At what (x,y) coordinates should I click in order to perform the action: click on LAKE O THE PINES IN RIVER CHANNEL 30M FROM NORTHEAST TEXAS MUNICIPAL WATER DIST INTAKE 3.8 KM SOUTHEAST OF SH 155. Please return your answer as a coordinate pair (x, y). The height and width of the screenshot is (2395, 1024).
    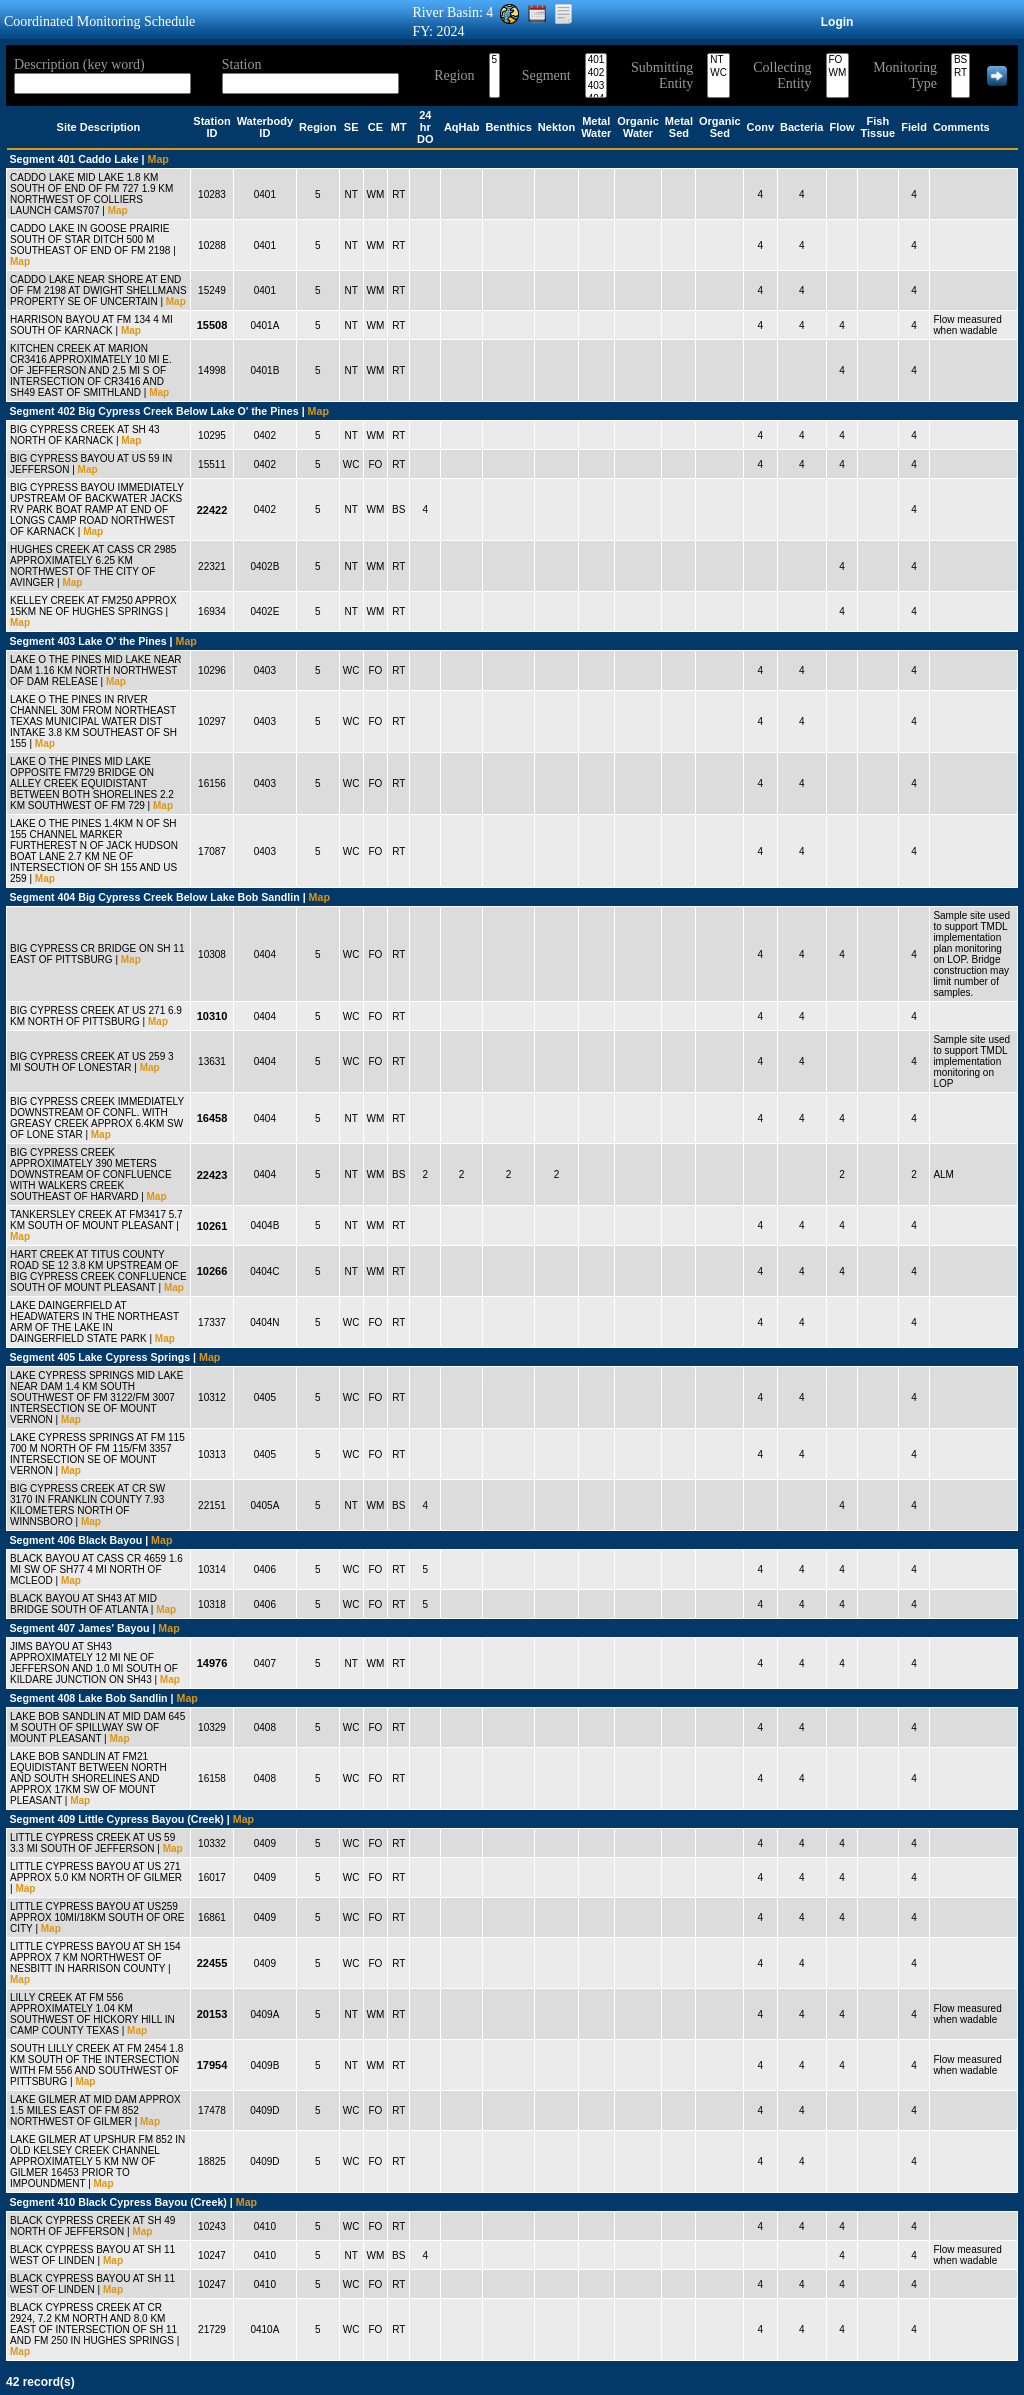
    Looking at the image, I should click on (93, 721).